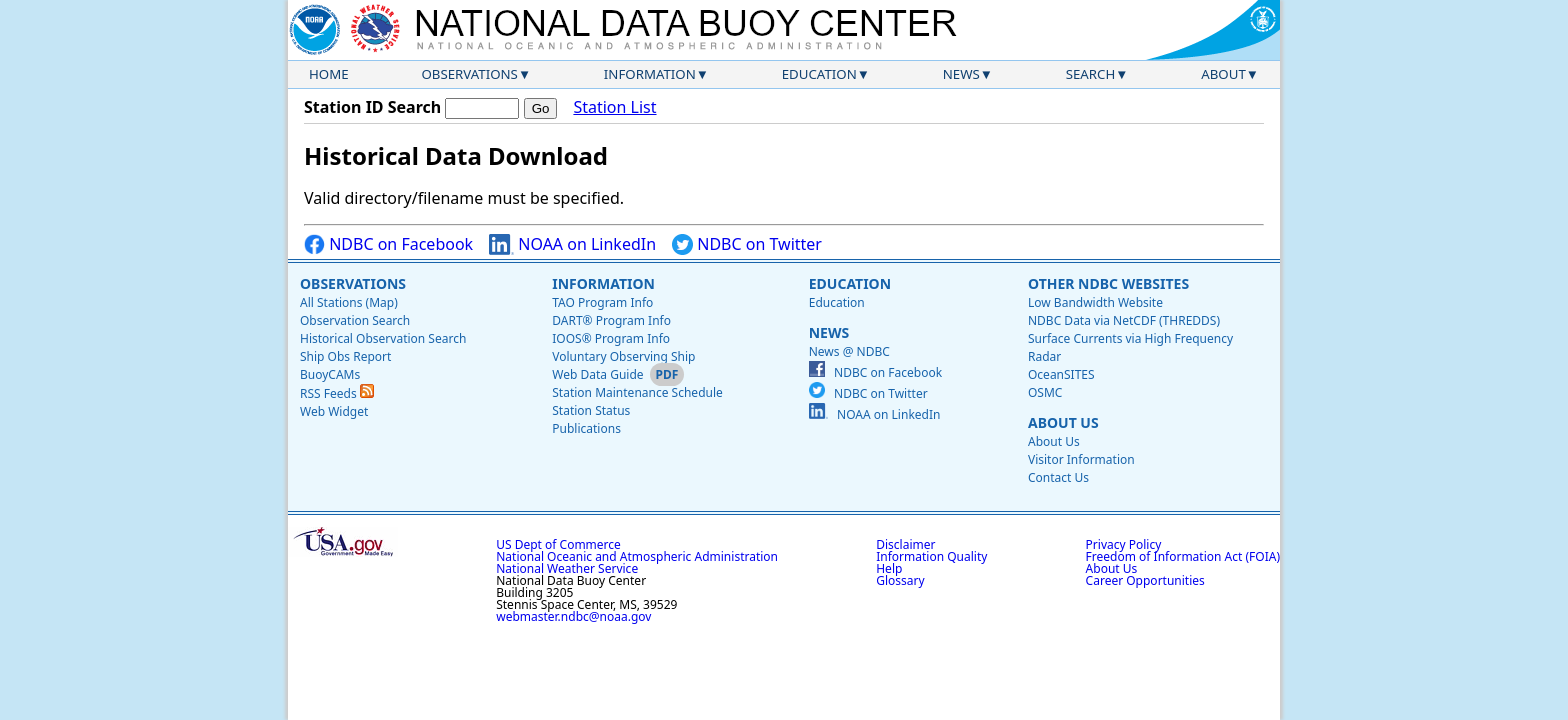 The width and height of the screenshot is (1568, 720). I want to click on Freedom of Information Act (FOIA), so click(1183, 556).